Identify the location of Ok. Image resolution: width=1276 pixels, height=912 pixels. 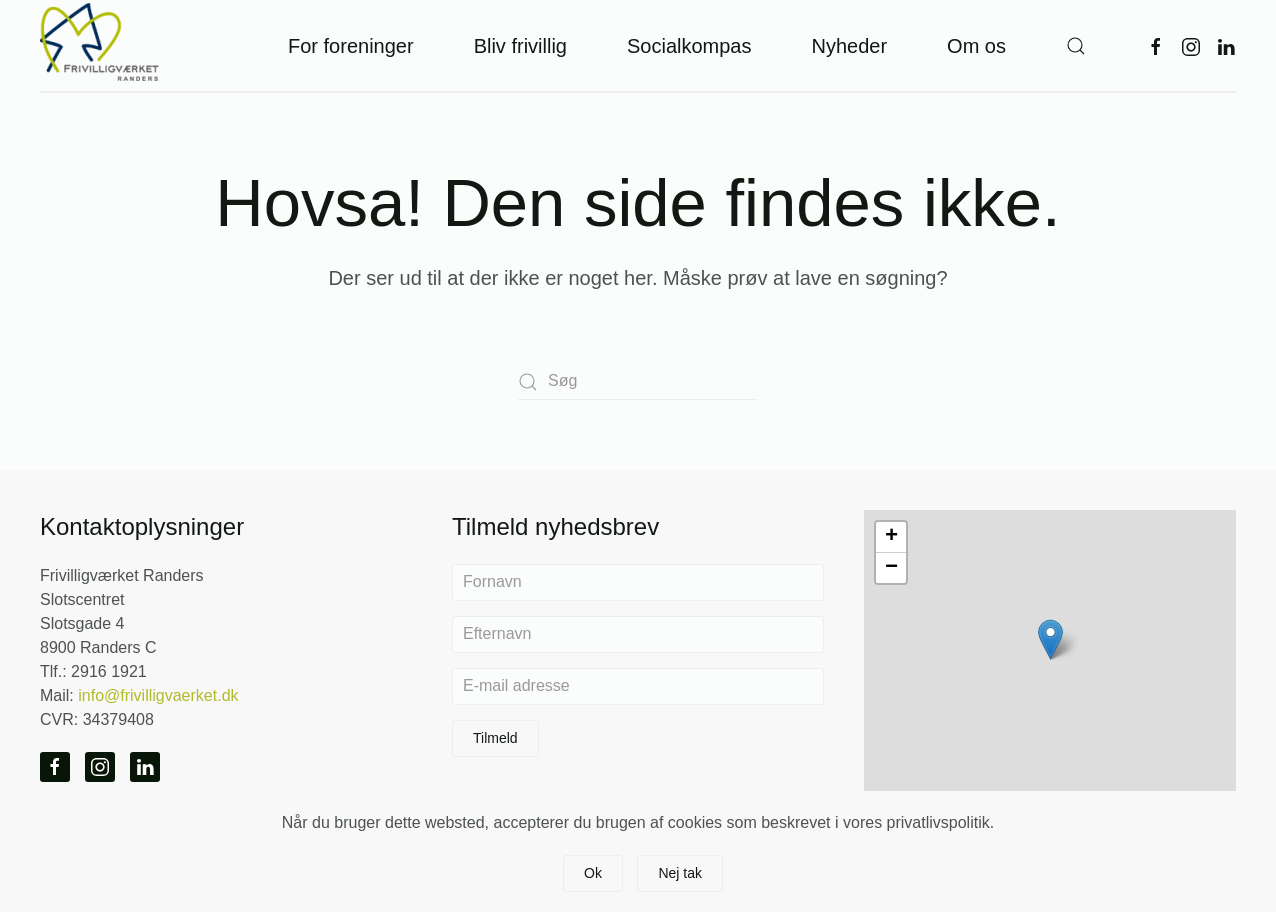
(593, 873).